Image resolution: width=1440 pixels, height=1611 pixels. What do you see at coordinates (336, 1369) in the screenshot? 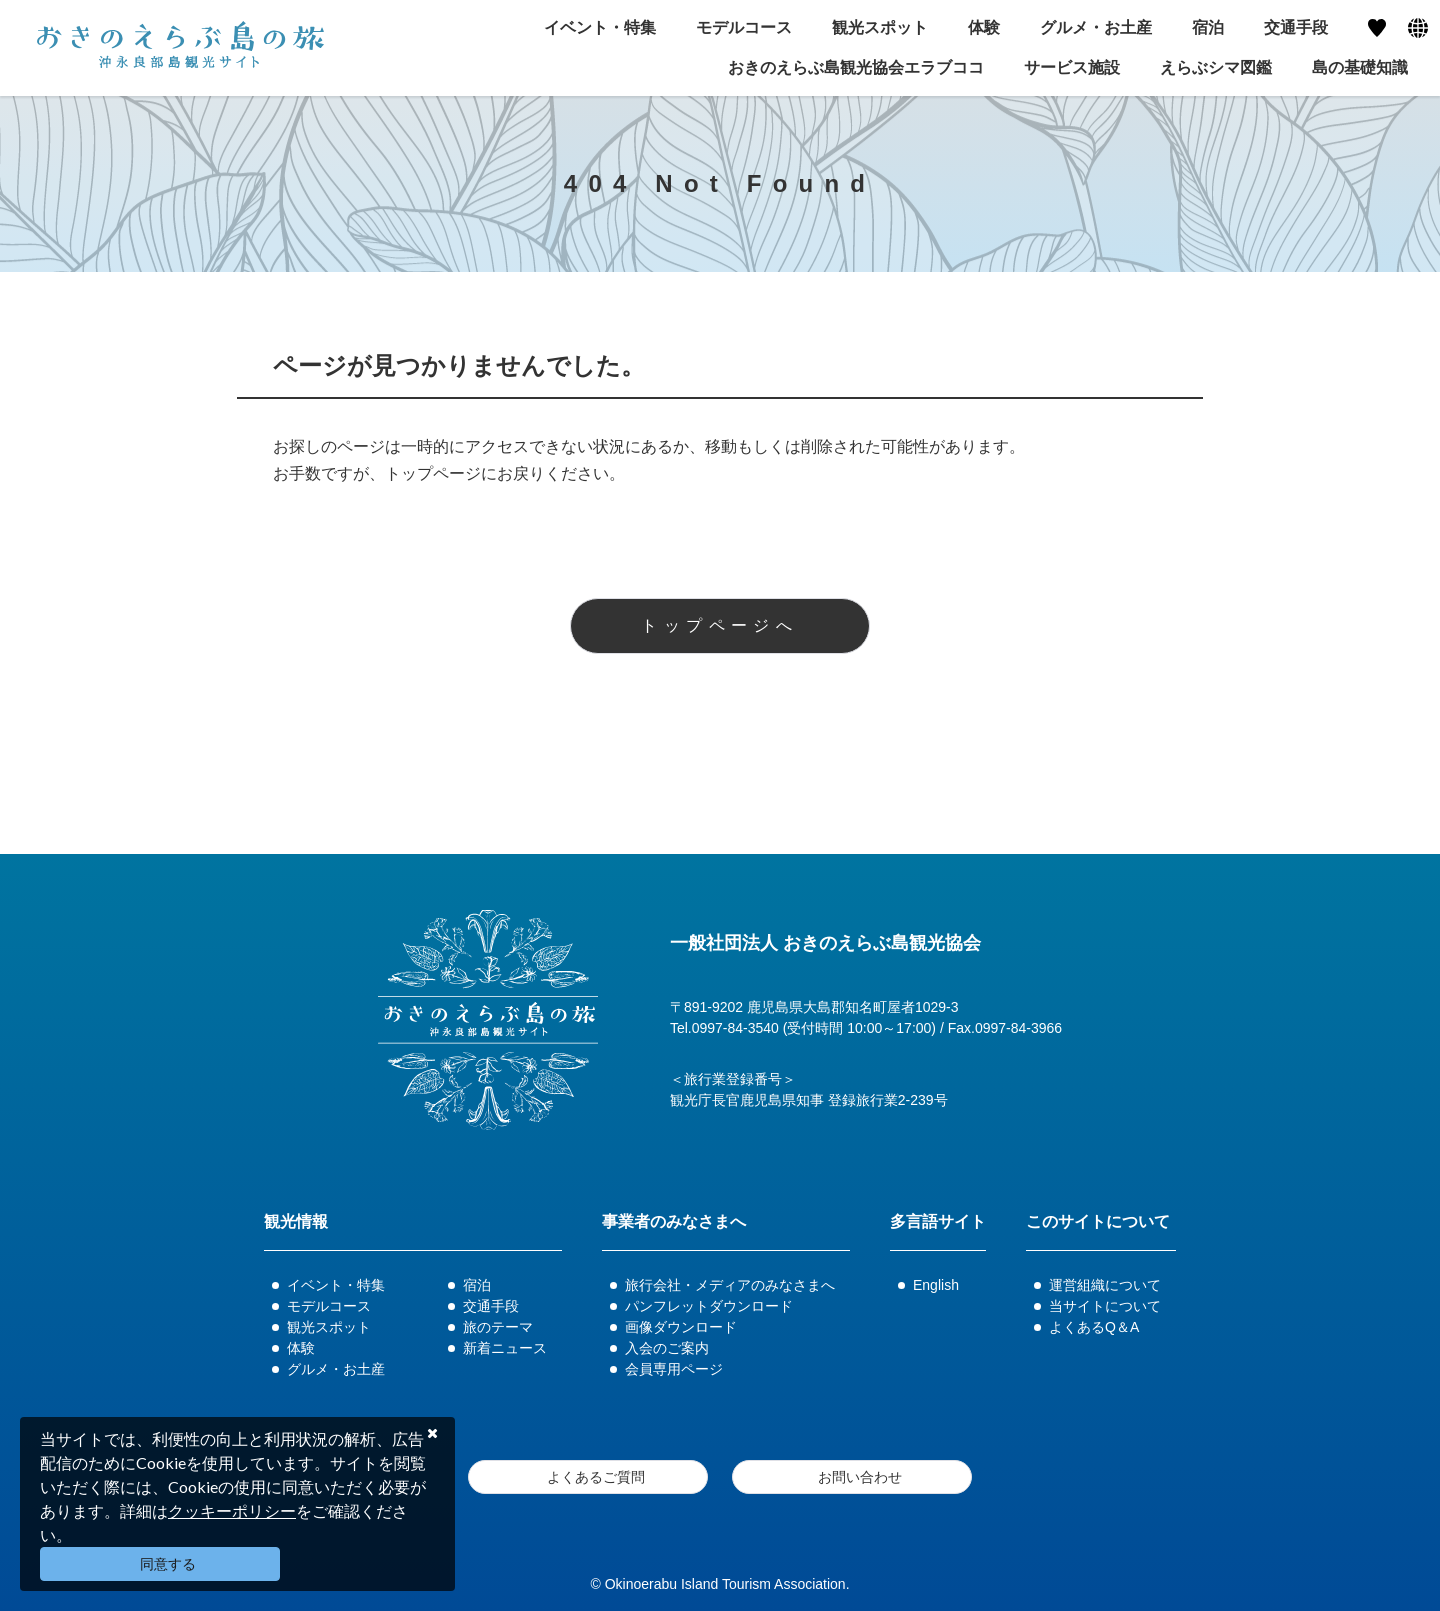
I see `グルメ・お土産` at bounding box center [336, 1369].